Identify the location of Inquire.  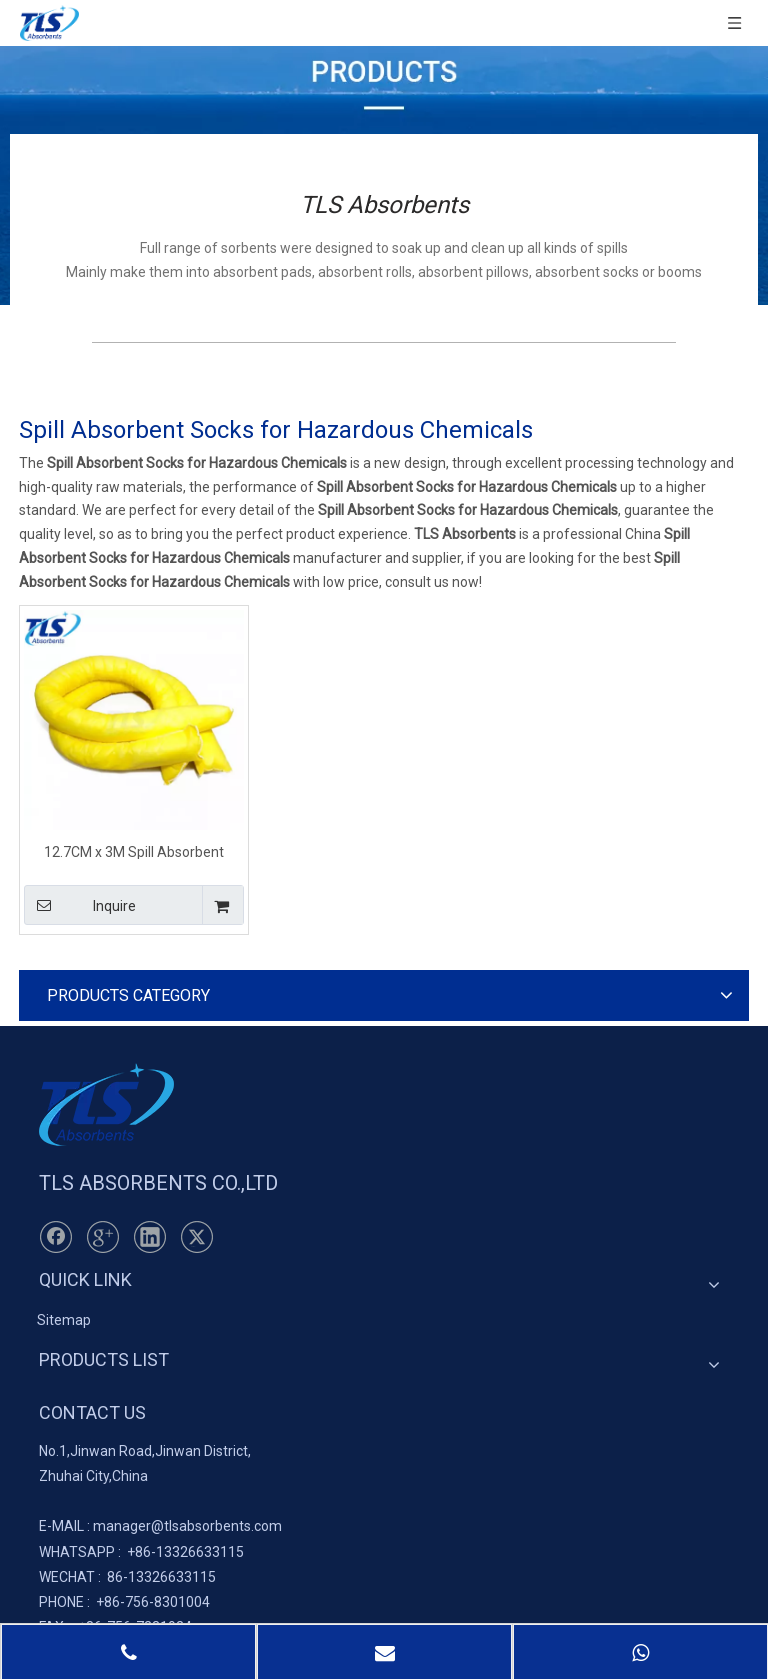
(80, 905).